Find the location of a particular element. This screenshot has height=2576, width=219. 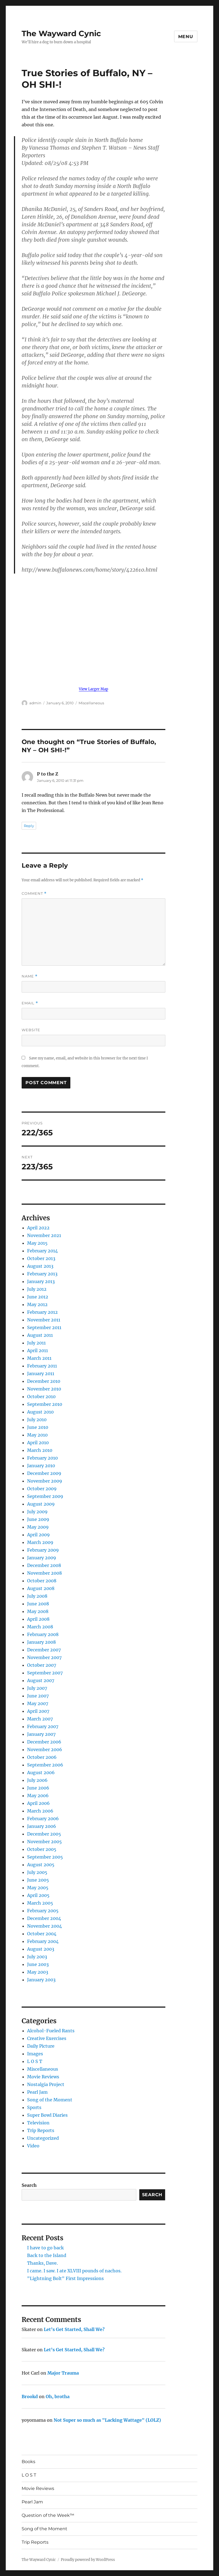

August 2006 is located at coordinates (41, 1772).